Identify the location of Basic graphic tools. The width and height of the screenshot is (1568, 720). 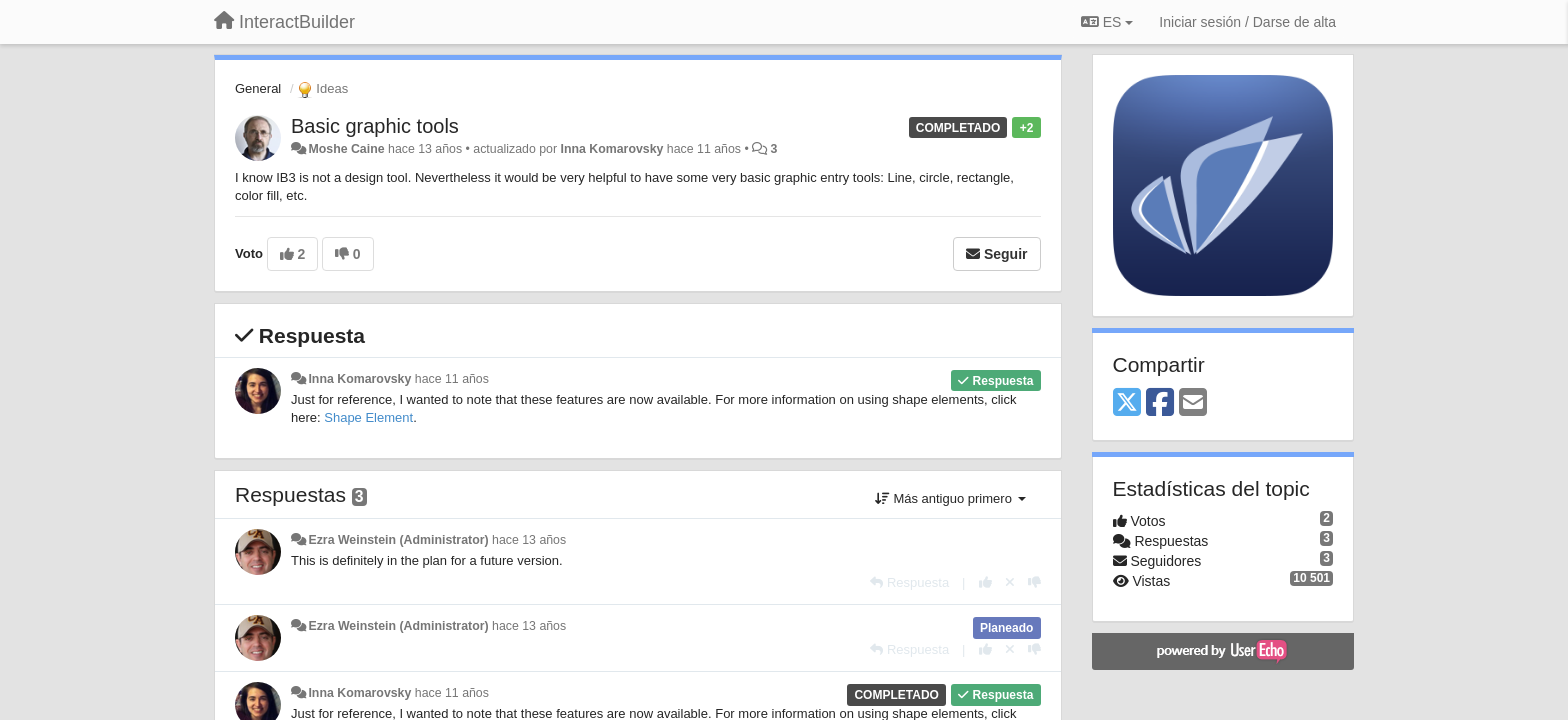
(375, 126).